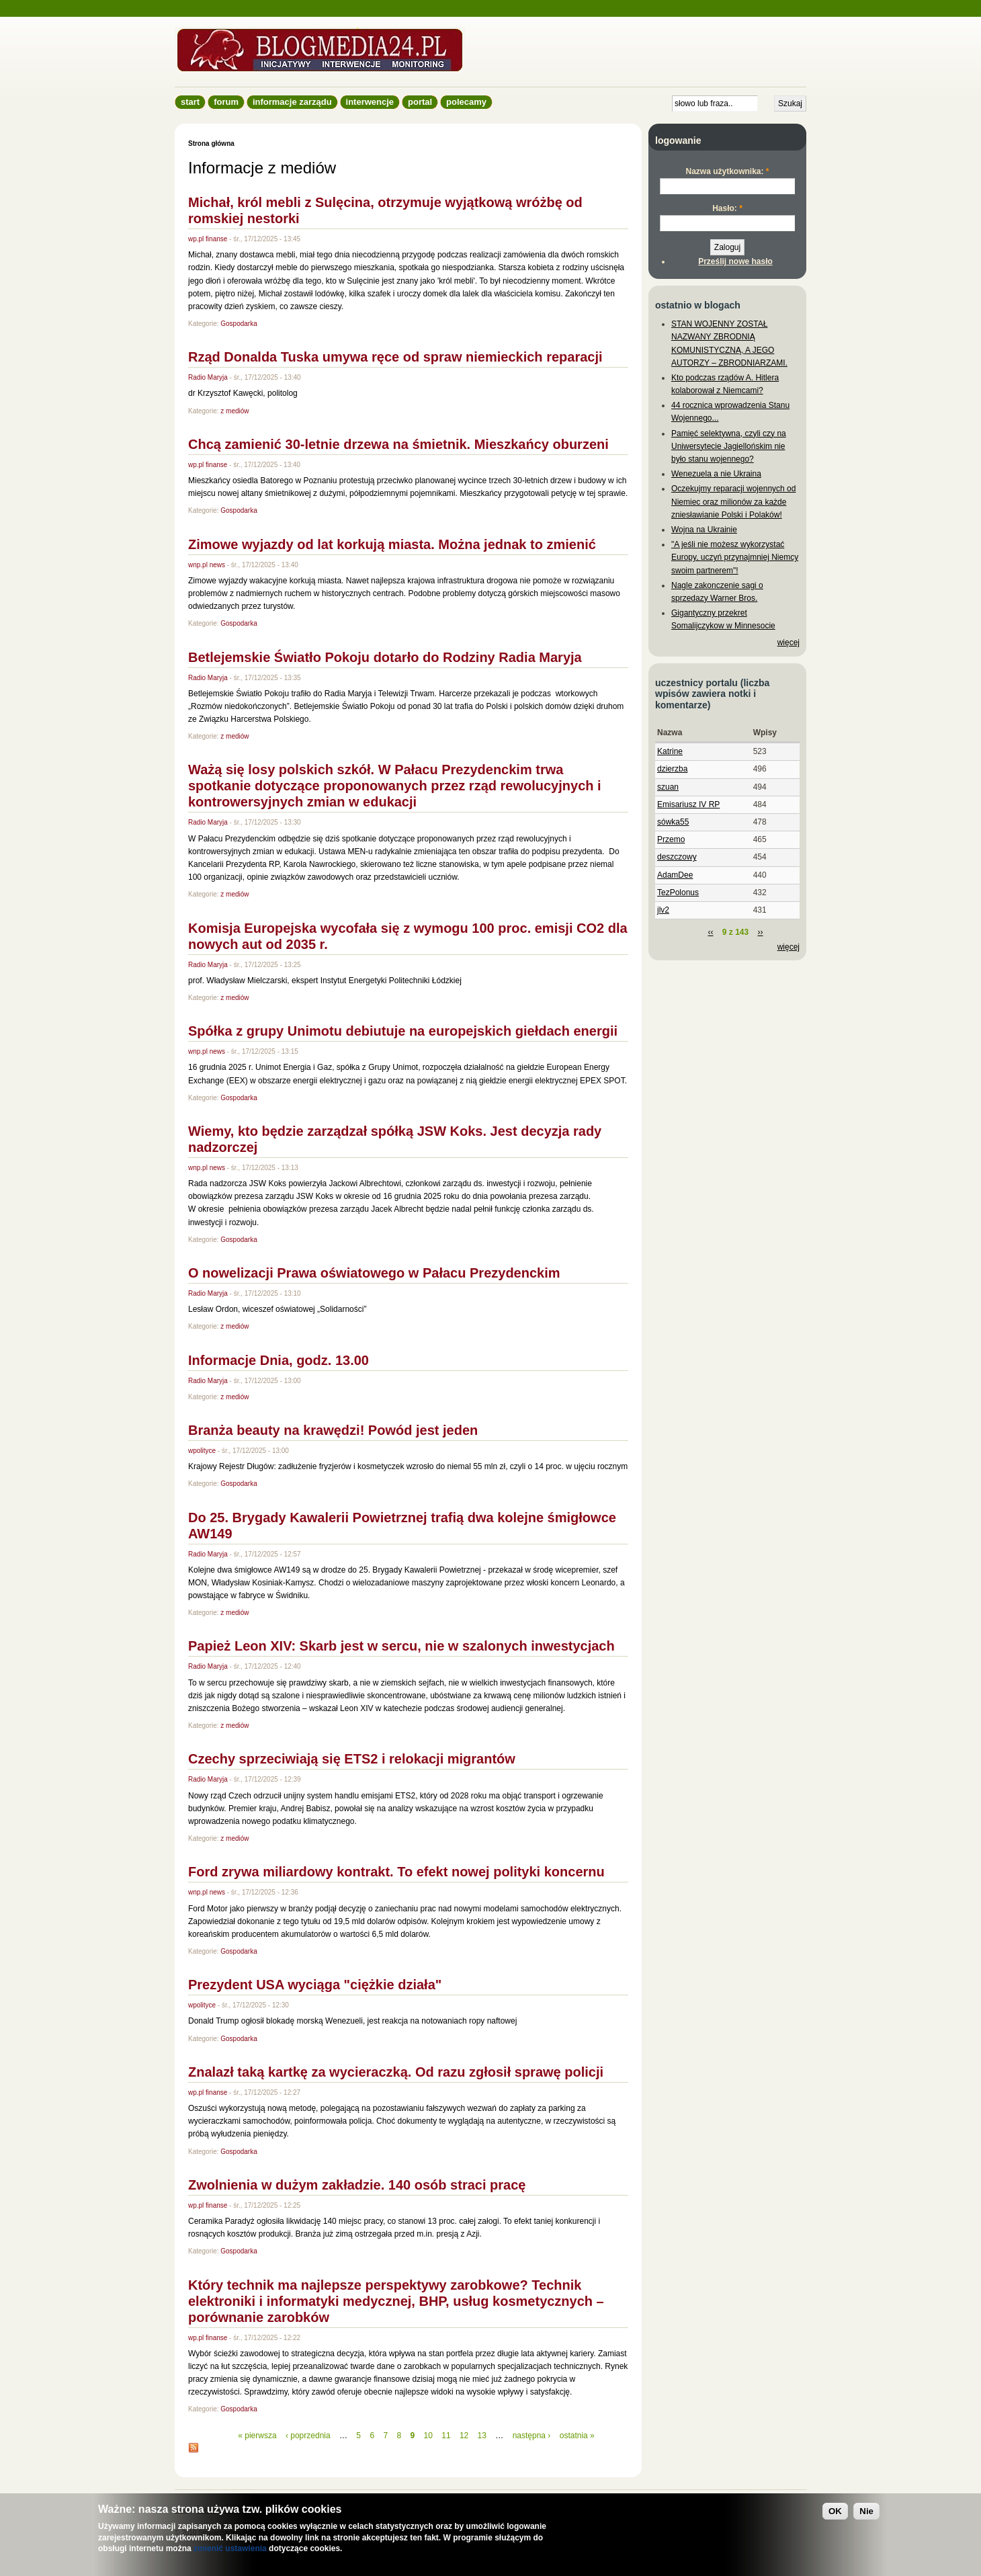 The height and width of the screenshot is (2576, 981). What do you see at coordinates (401, 1645) in the screenshot?
I see `Papież Leon XIV: Skarb jest w sercu, nie w szalonych inwestycjach` at bounding box center [401, 1645].